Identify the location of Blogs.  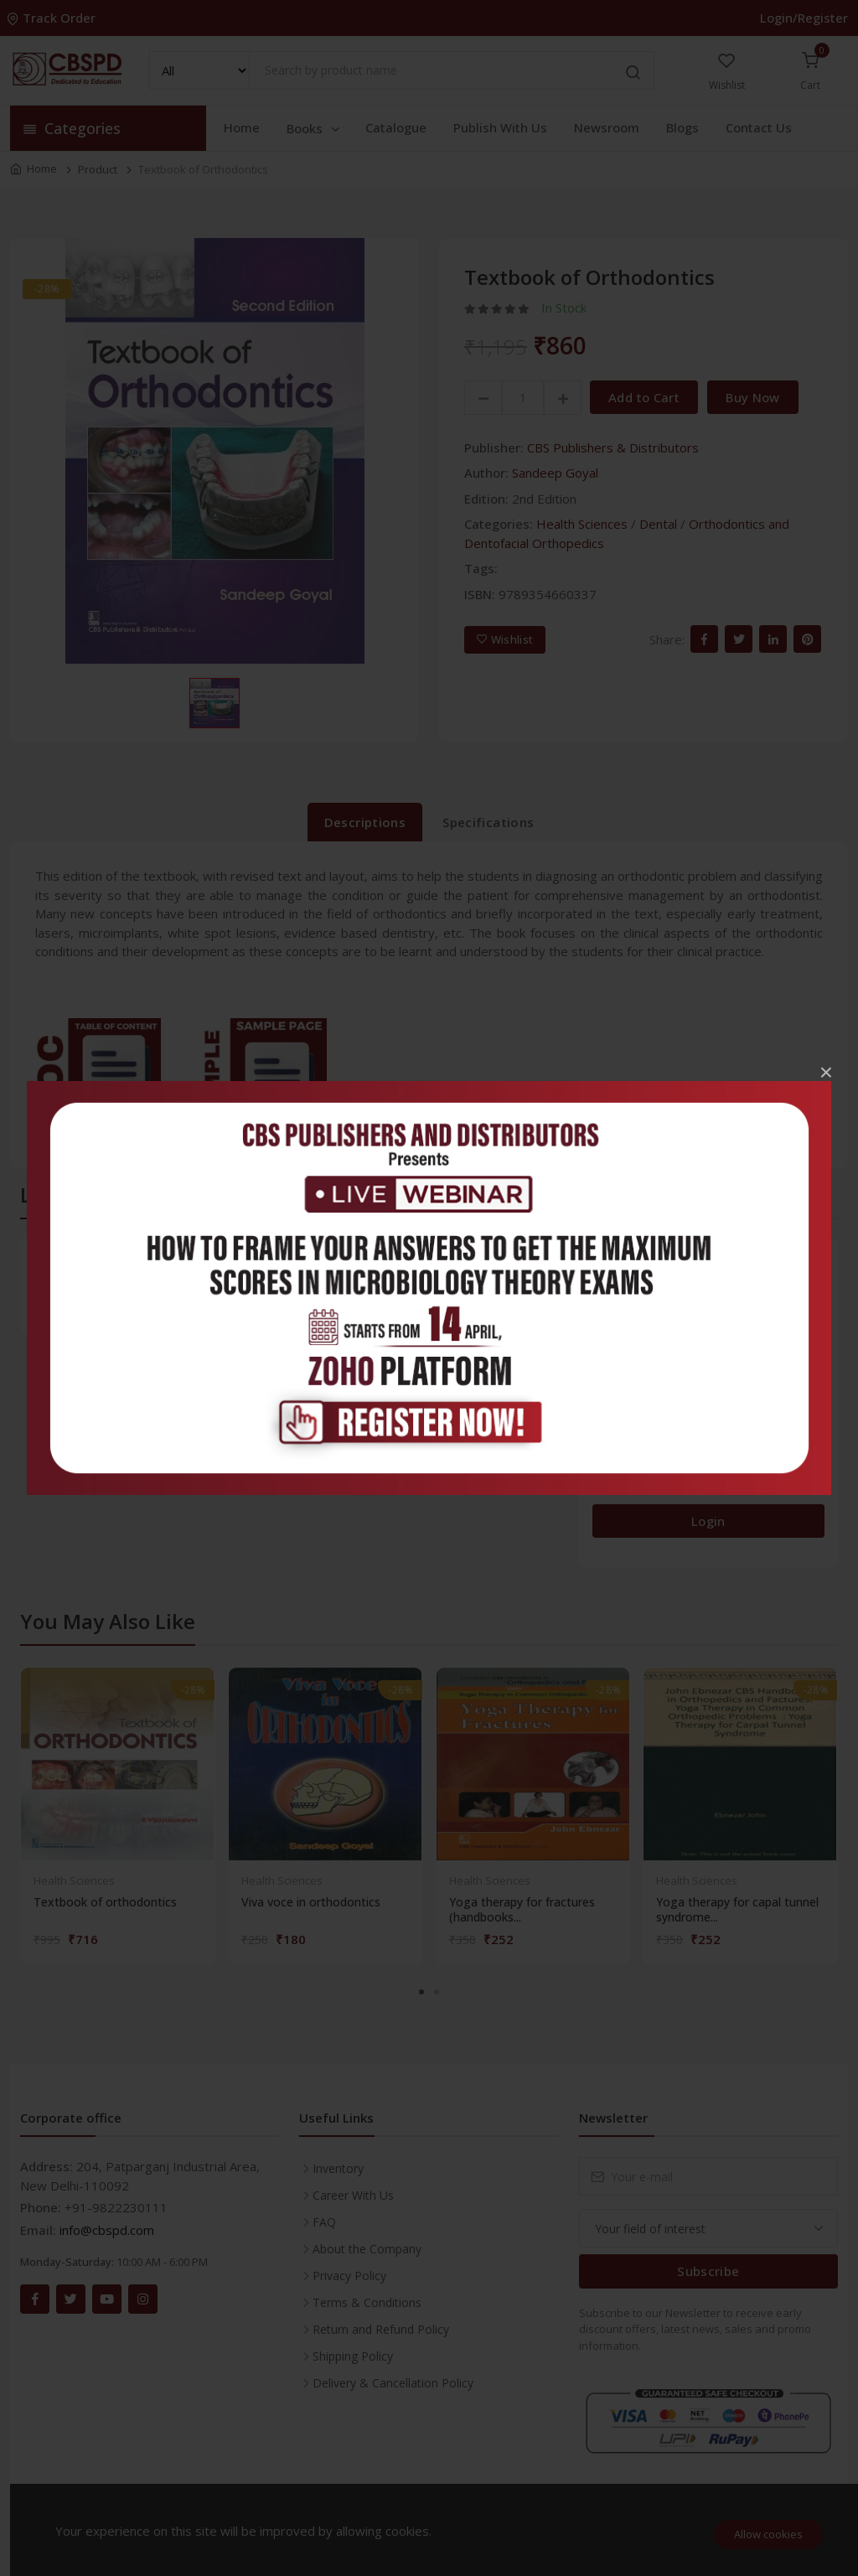
(682, 127).